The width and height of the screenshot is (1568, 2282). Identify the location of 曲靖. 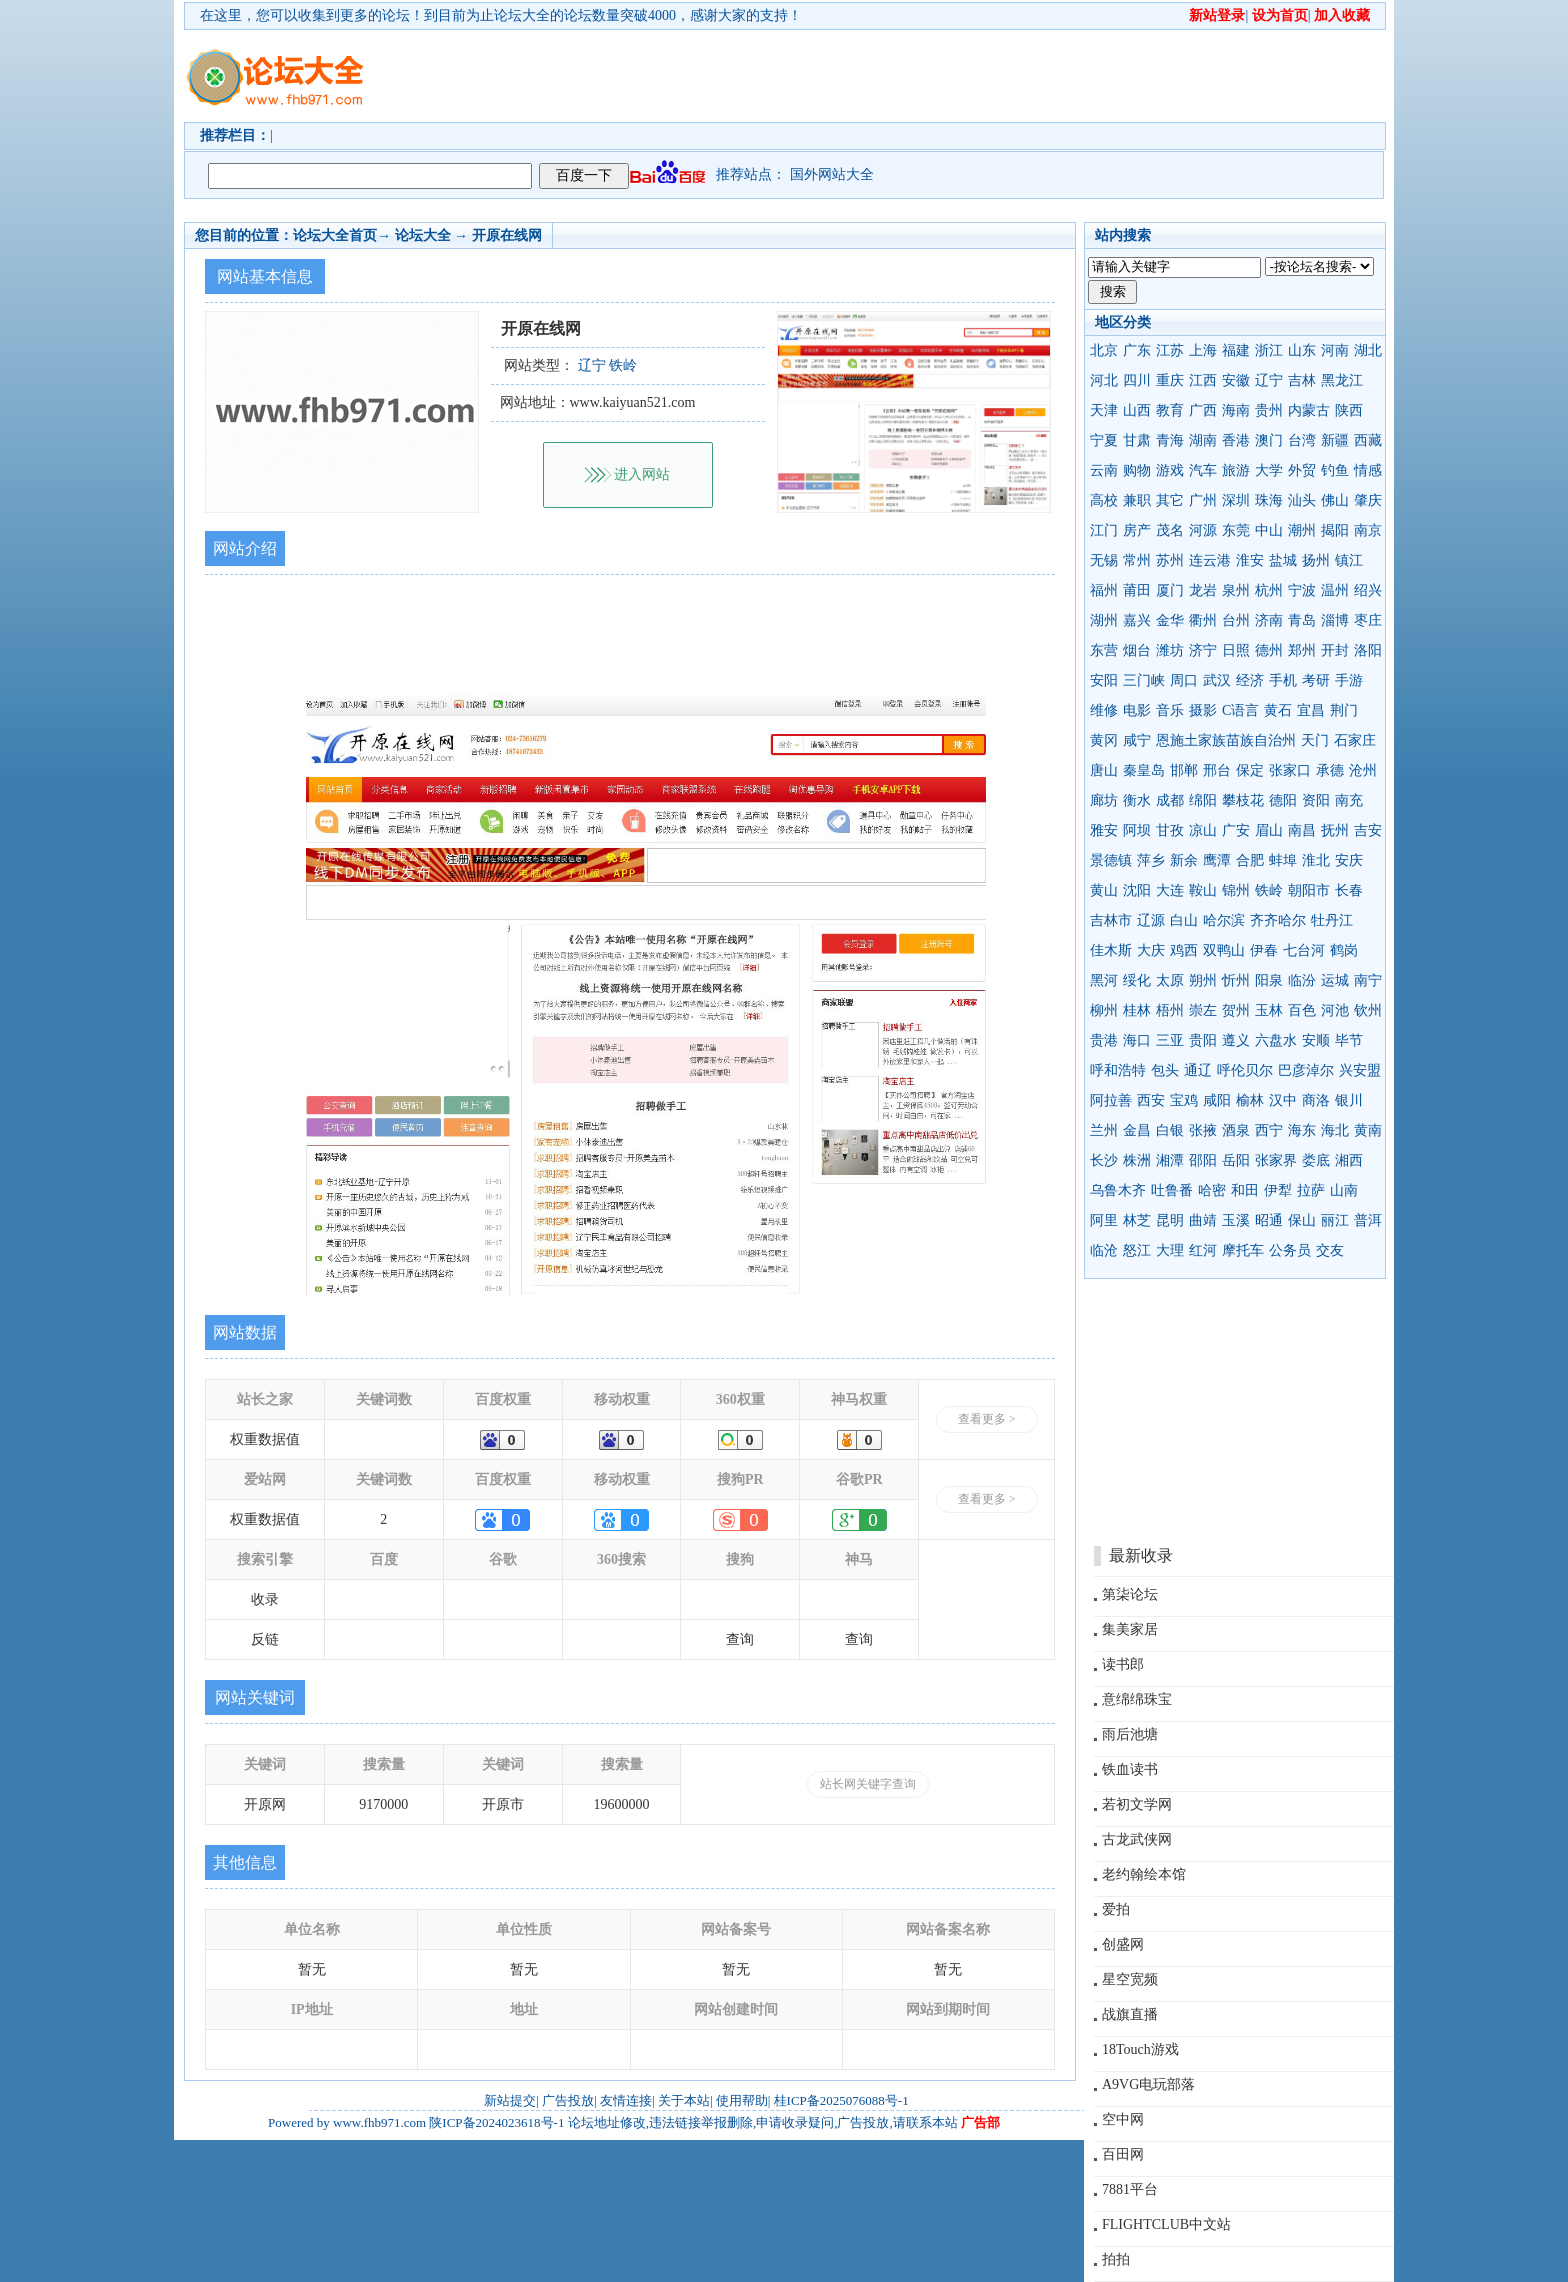
(1203, 1220).